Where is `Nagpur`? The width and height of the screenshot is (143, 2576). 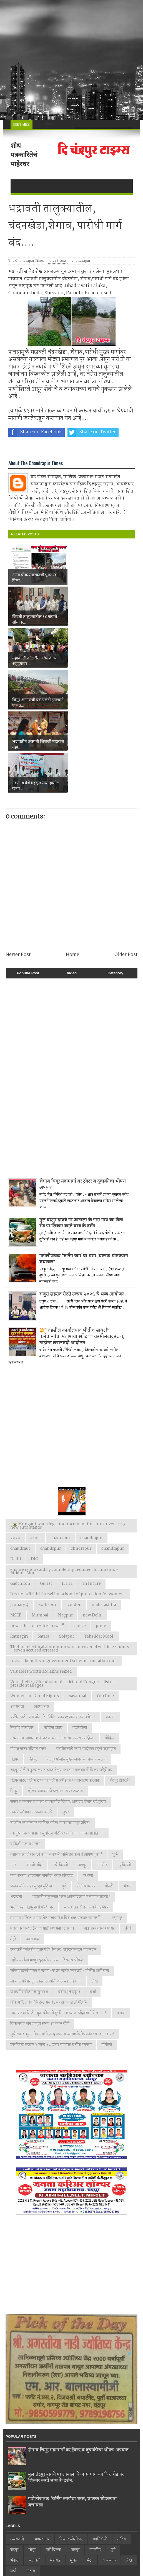
Nagpur is located at coordinates (65, 1490).